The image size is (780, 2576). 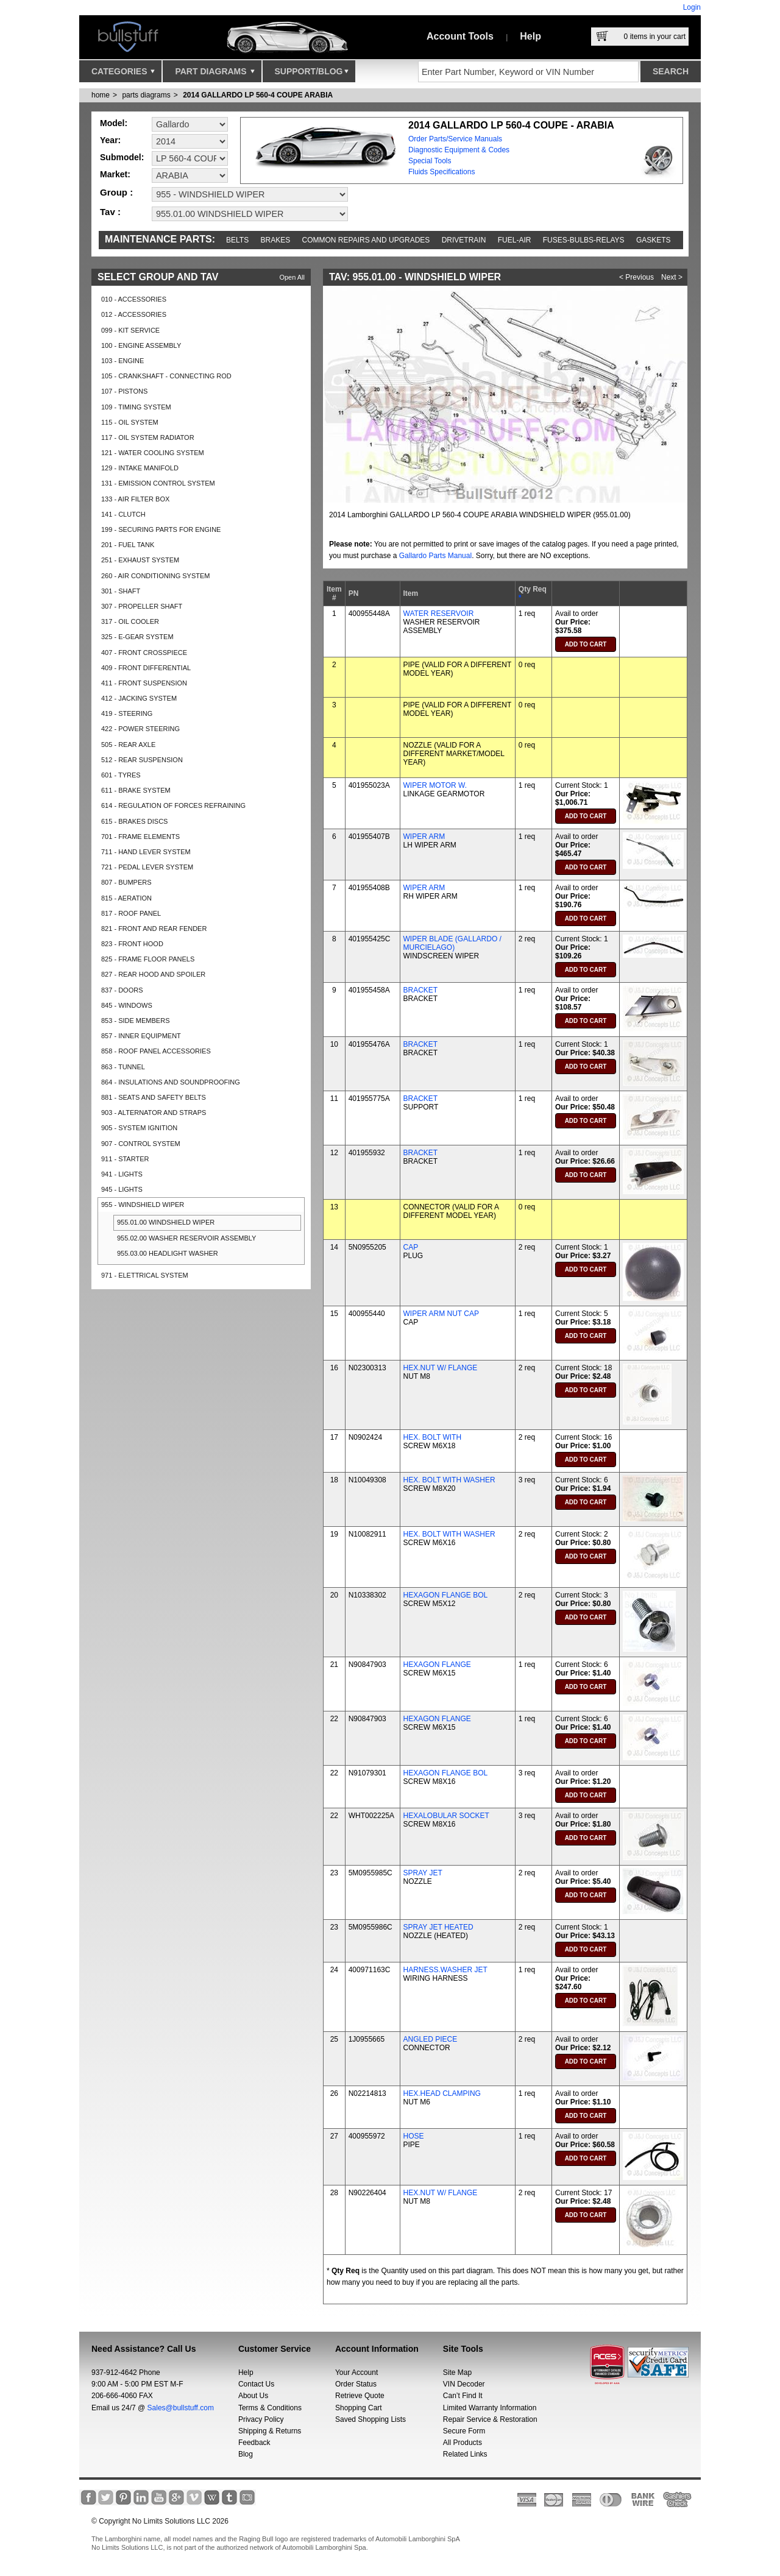 What do you see at coordinates (440, 1368) in the screenshot?
I see `HEX.NUT W/ FLANGE` at bounding box center [440, 1368].